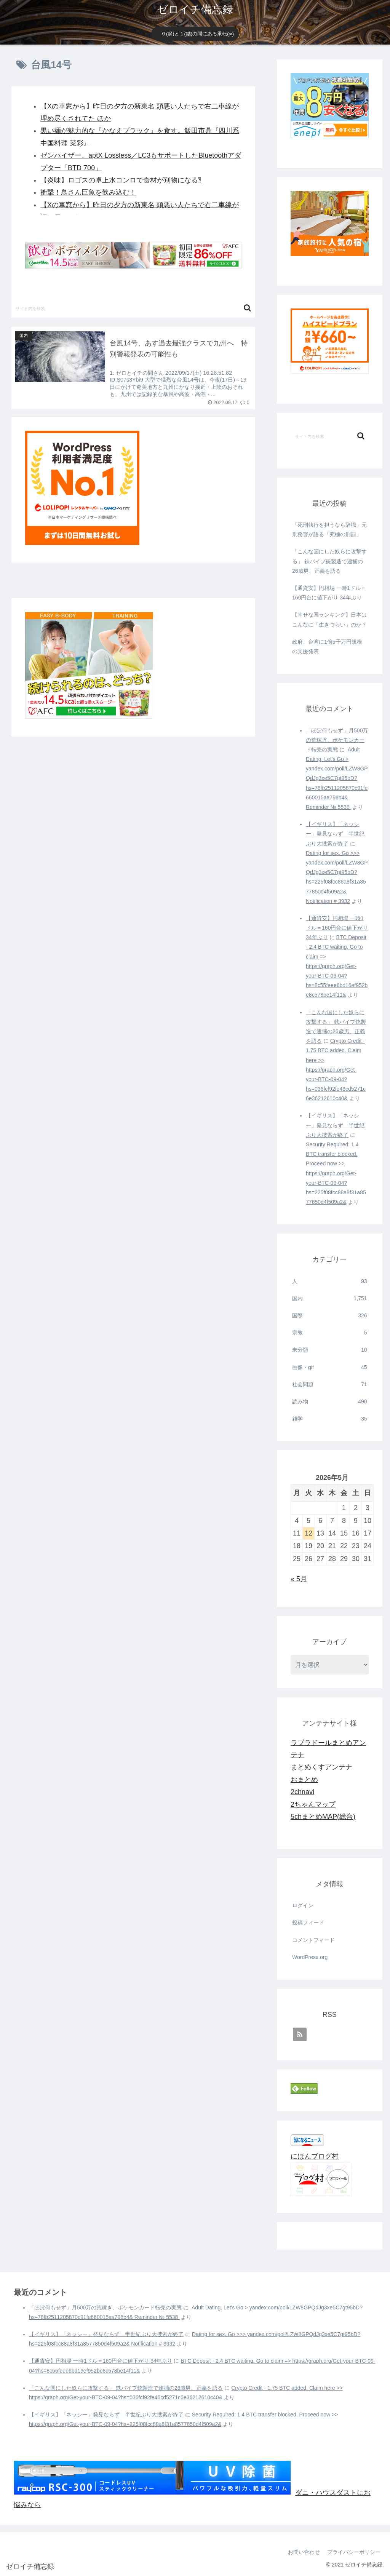  What do you see at coordinates (329, 1384) in the screenshot?
I see `社会問題` at bounding box center [329, 1384].